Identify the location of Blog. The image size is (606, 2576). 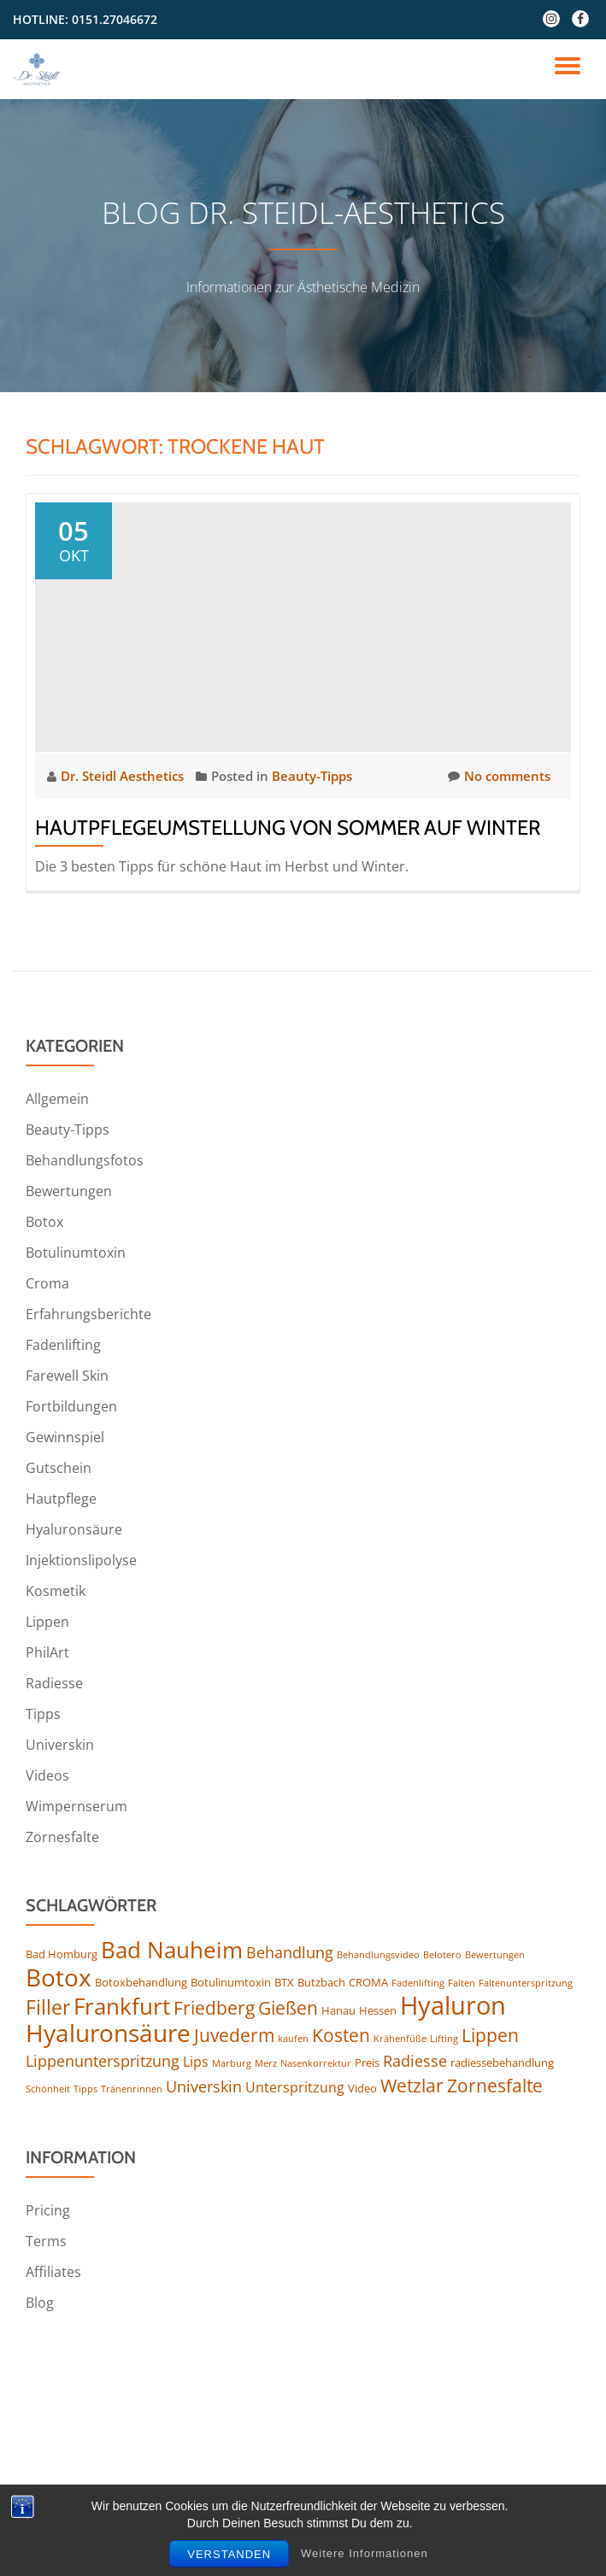
(40, 2302).